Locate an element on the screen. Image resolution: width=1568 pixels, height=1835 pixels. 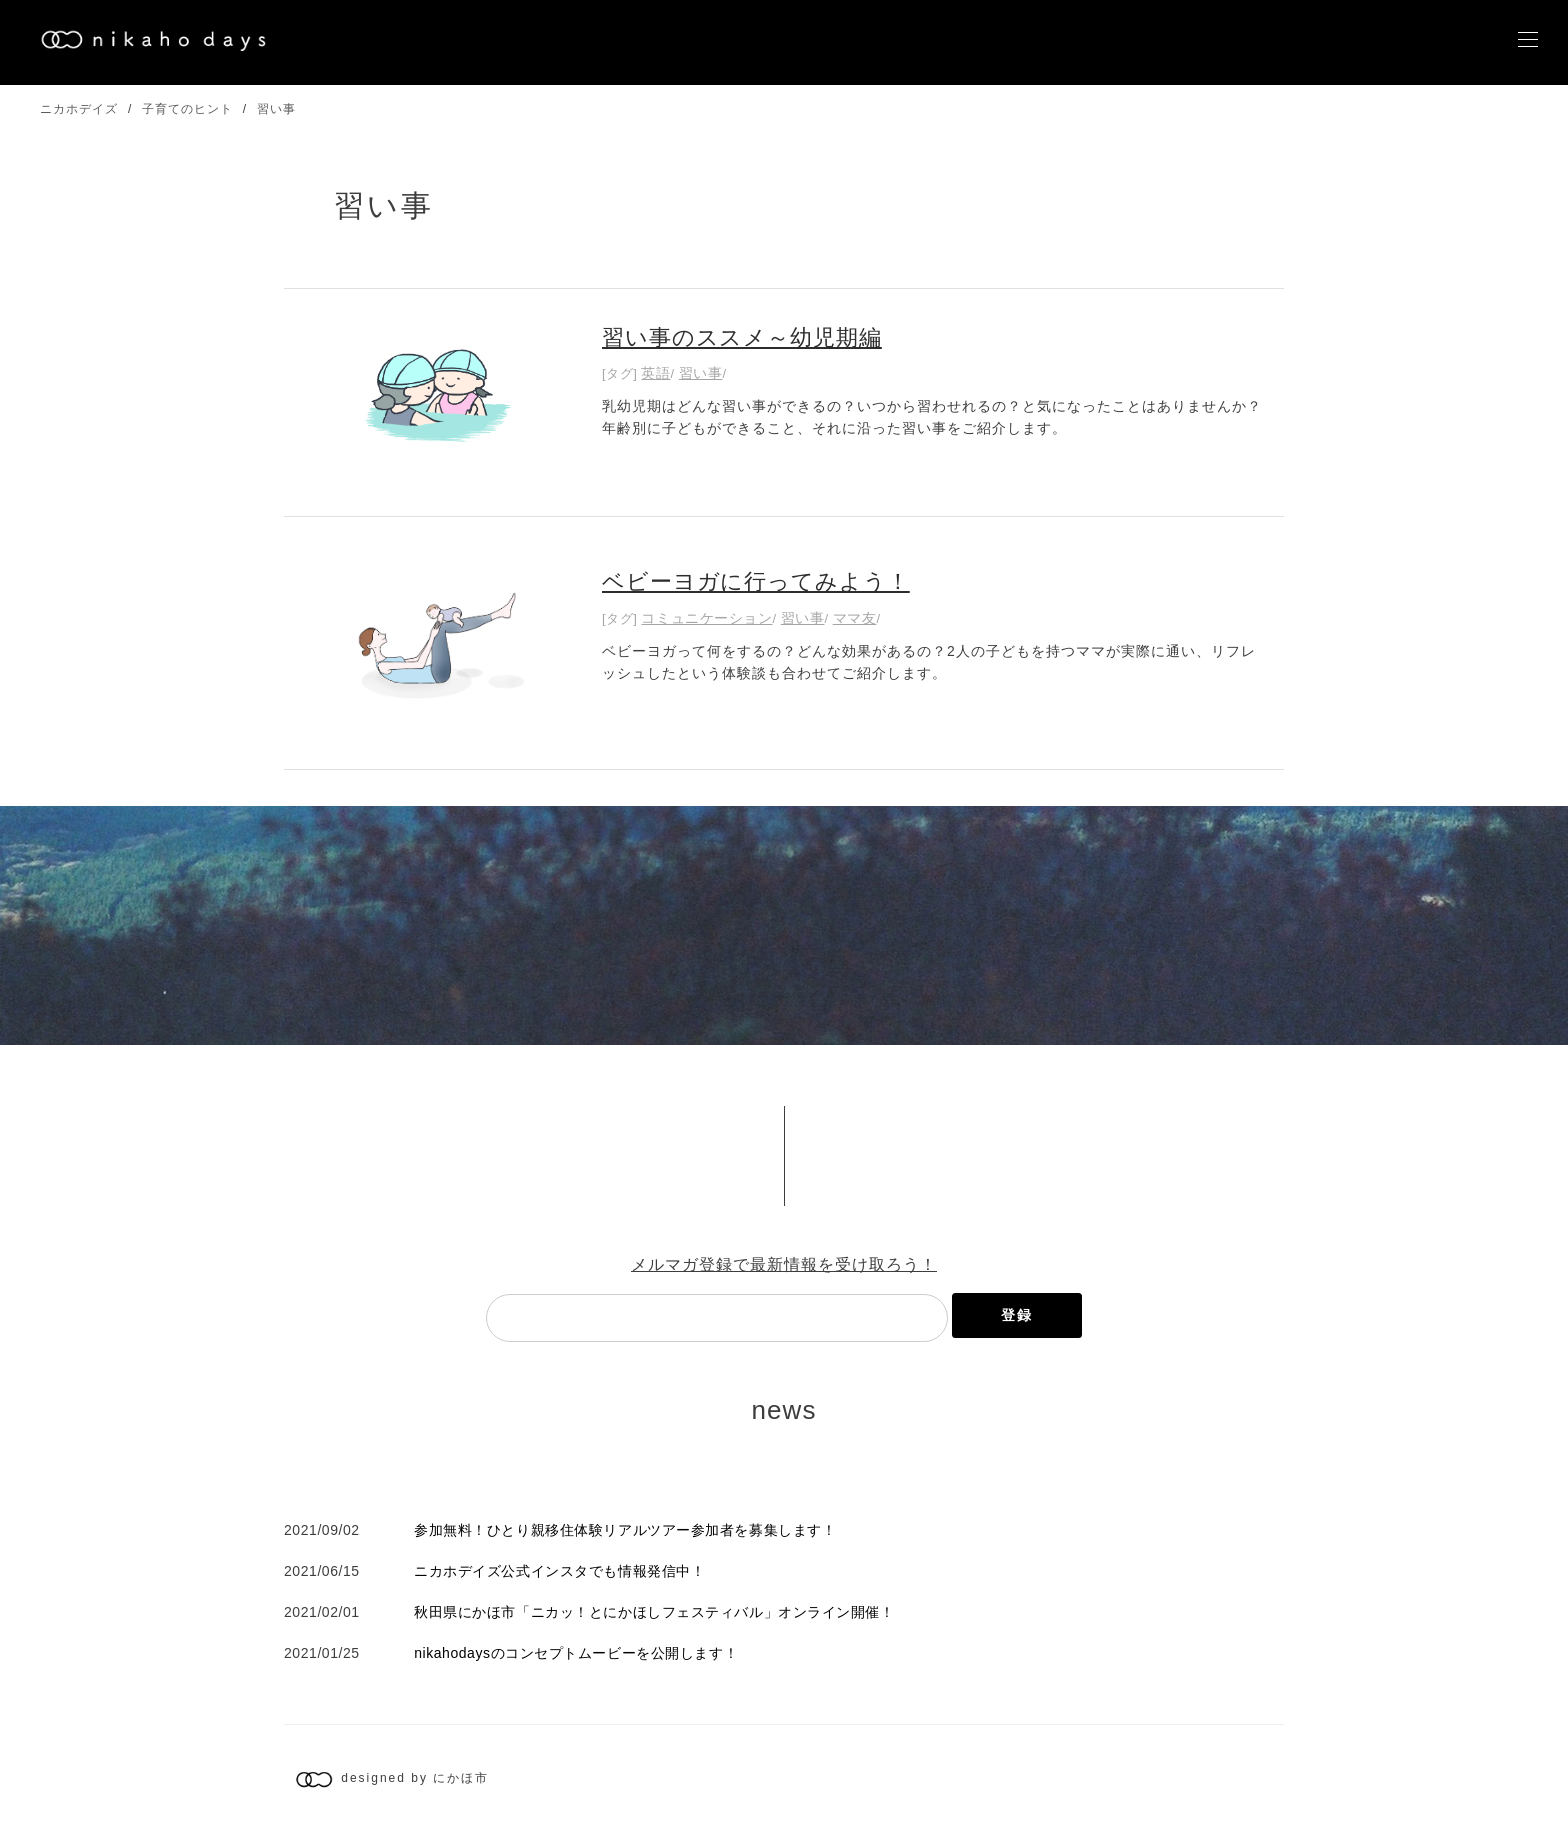
コミュニケーション is located at coordinates (706, 618).